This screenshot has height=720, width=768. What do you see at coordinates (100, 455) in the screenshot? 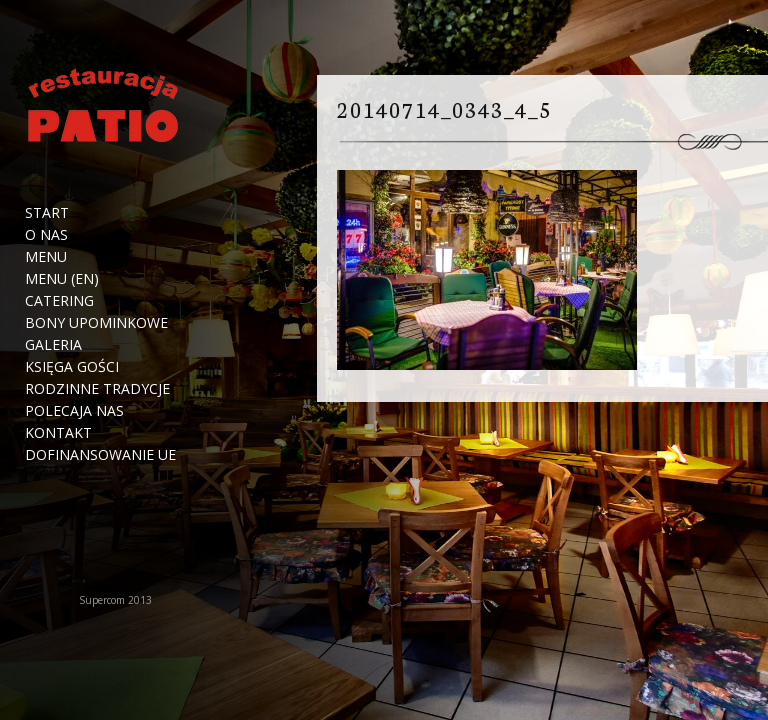
I see `Dofinansowanie UE` at bounding box center [100, 455].